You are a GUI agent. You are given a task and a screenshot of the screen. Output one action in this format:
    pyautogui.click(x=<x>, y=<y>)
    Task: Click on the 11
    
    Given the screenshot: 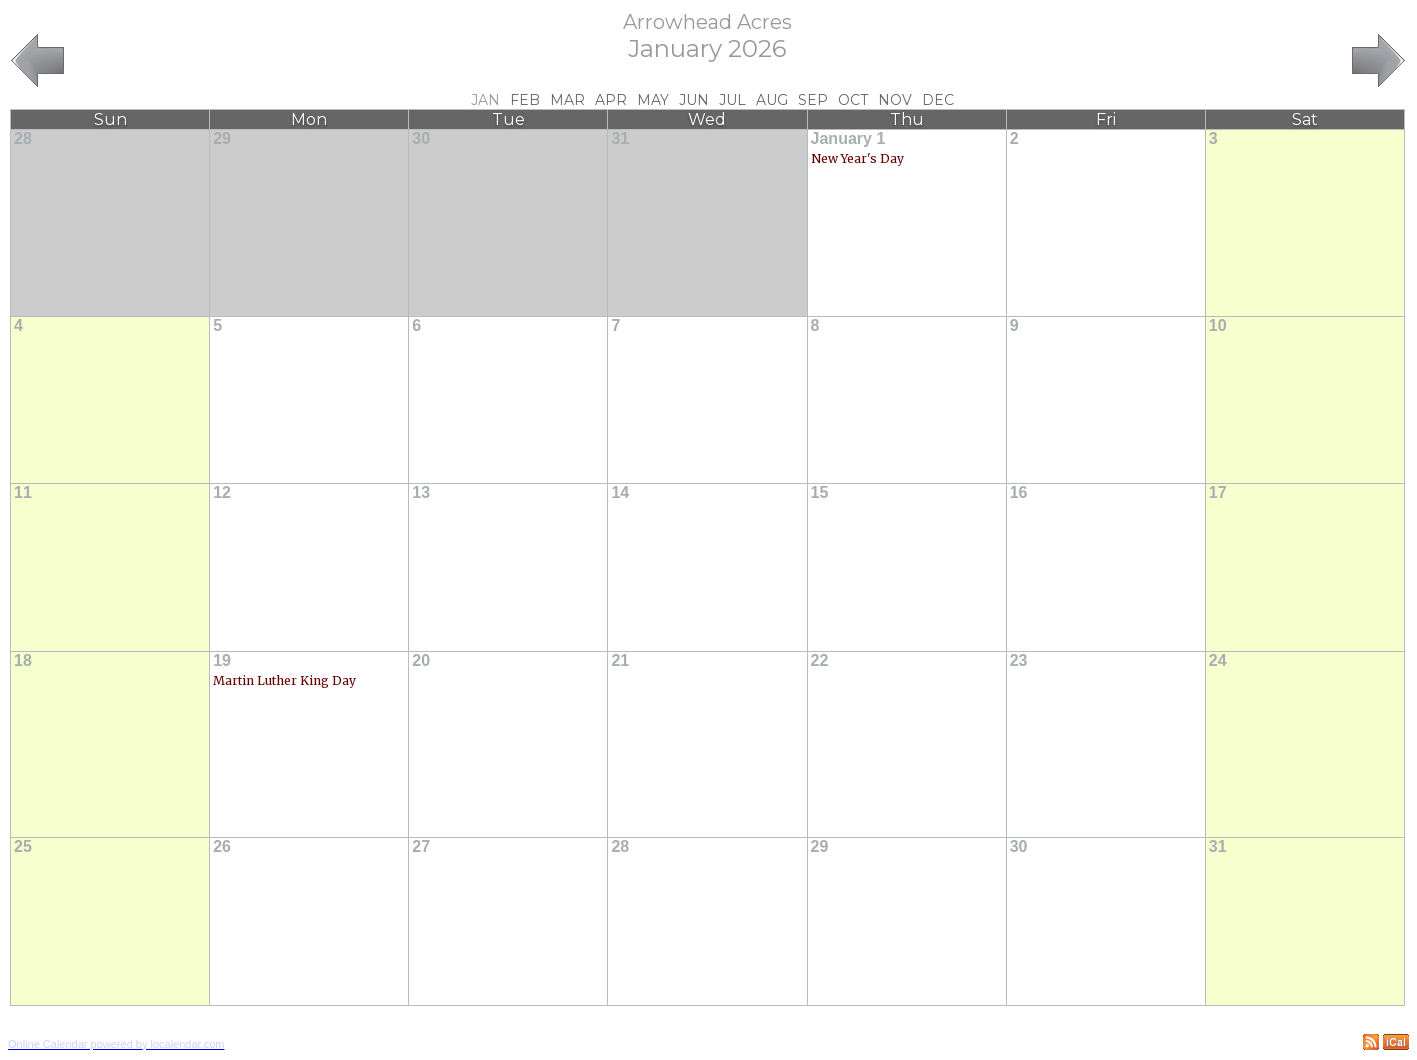 What is the action you would take?
    pyautogui.click(x=23, y=492)
    